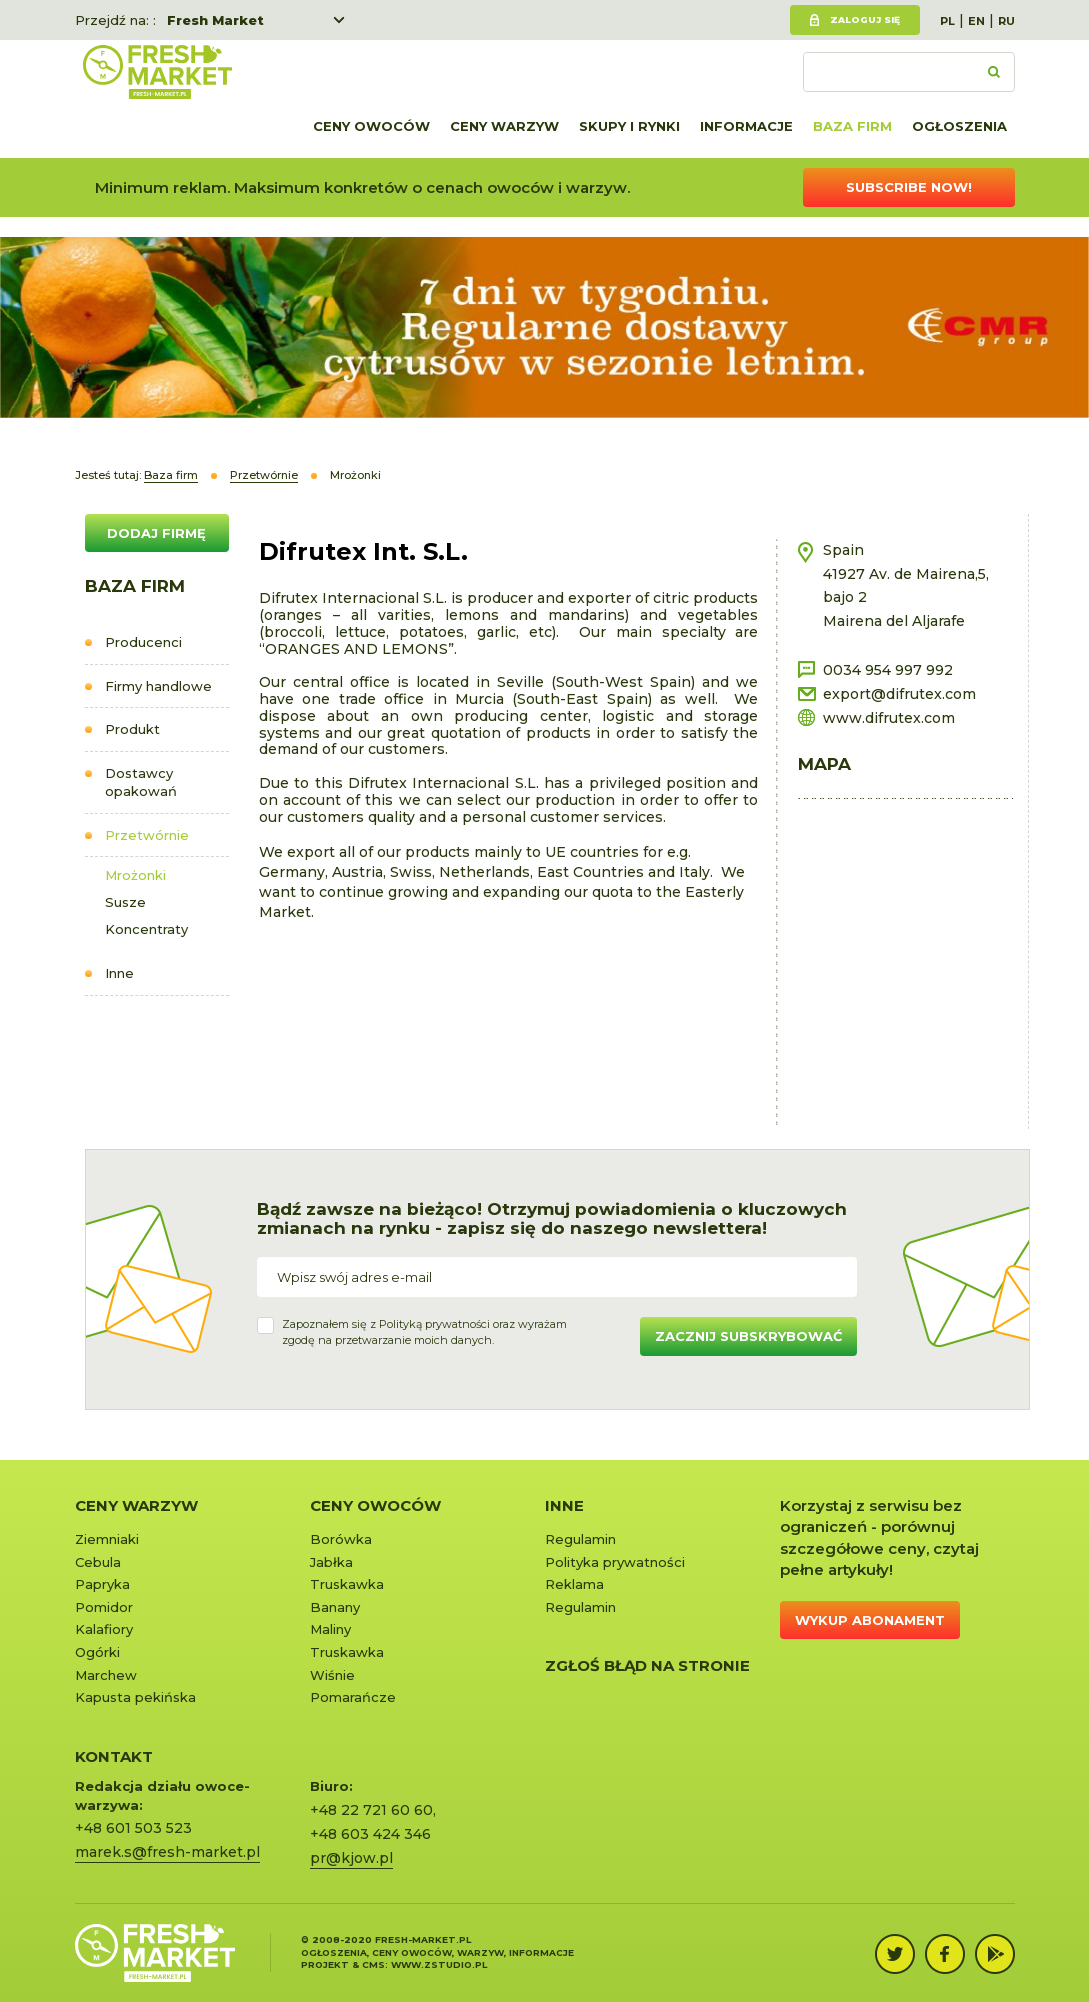 This screenshot has height=2002, width=1089. Describe the element at coordinates (158, 686) in the screenshot. I see `Firmy handlowe` at that location.